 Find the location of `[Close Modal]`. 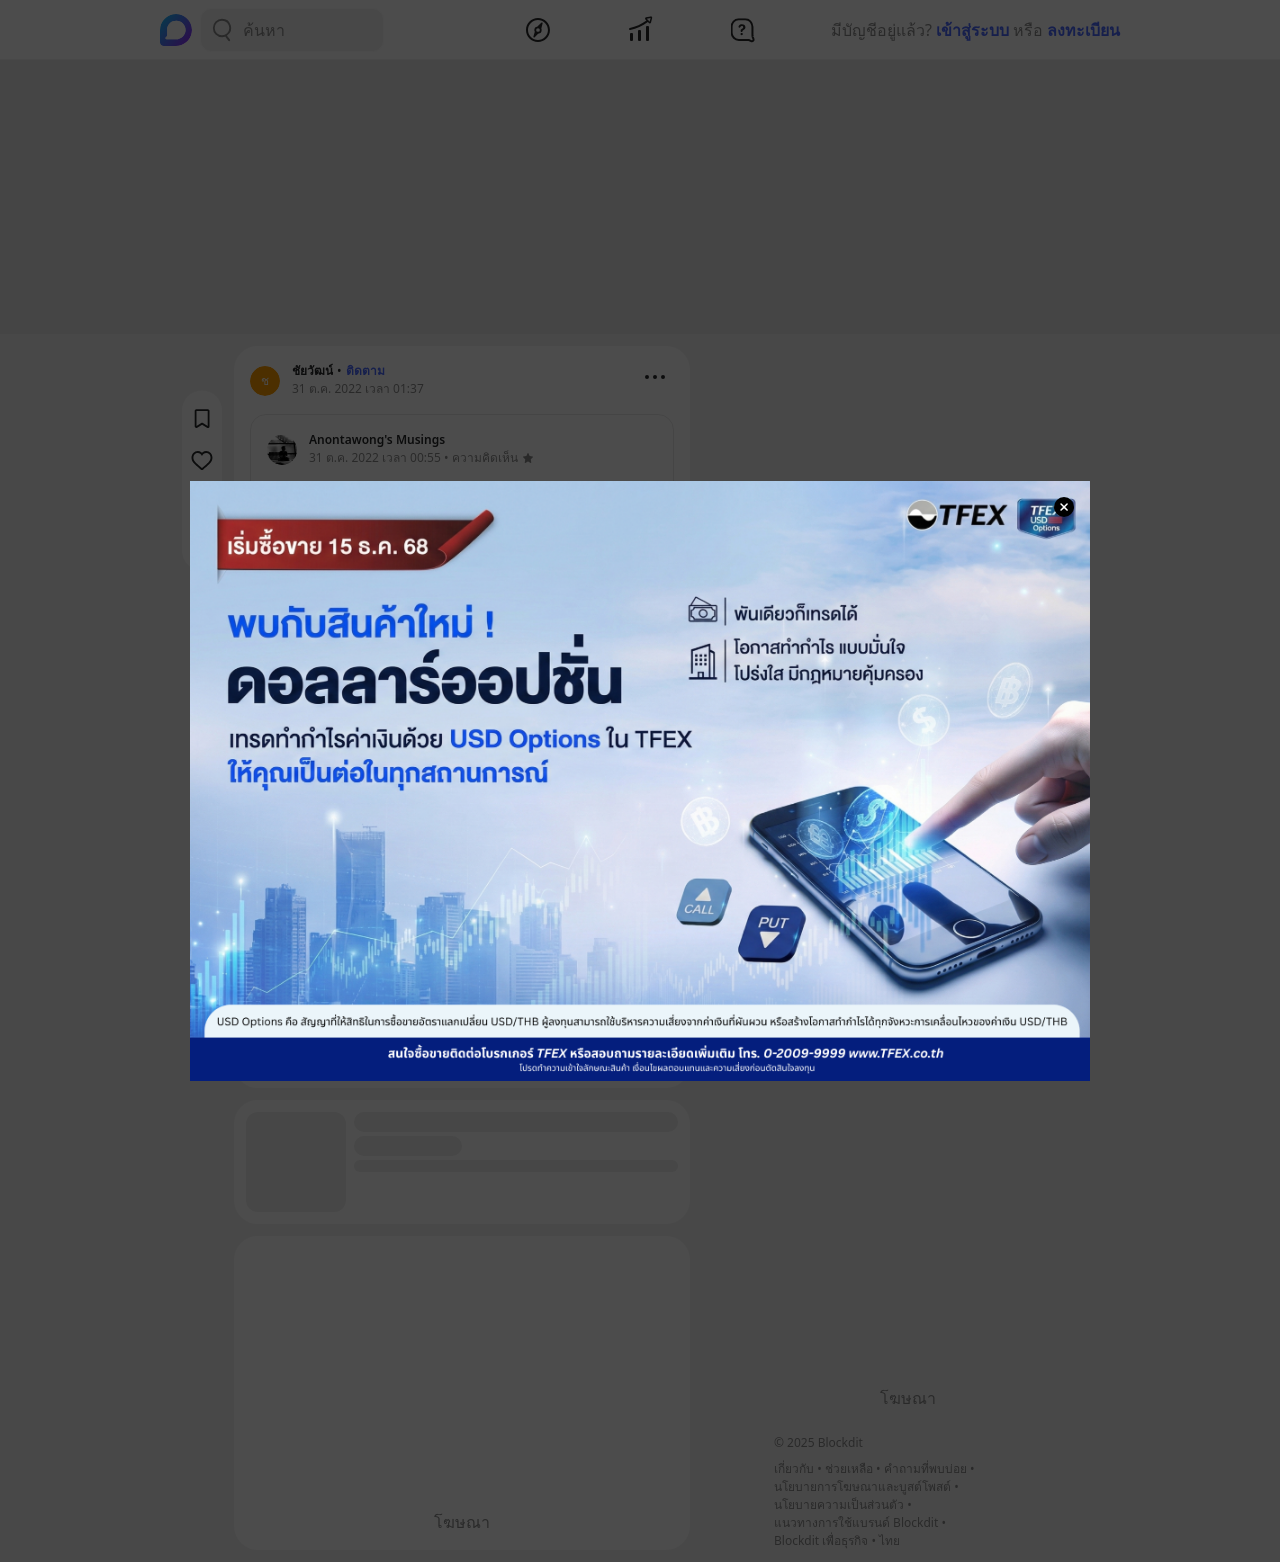

[Close Modal] is located at coordinates (1064, 507).